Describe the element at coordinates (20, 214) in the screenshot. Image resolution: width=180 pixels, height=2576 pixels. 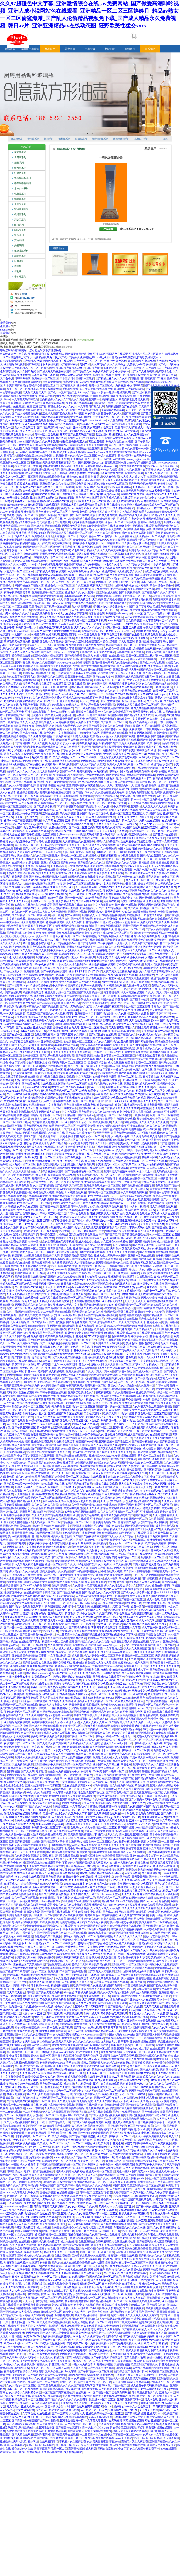
I see `蠟燭臺系列` at that location.